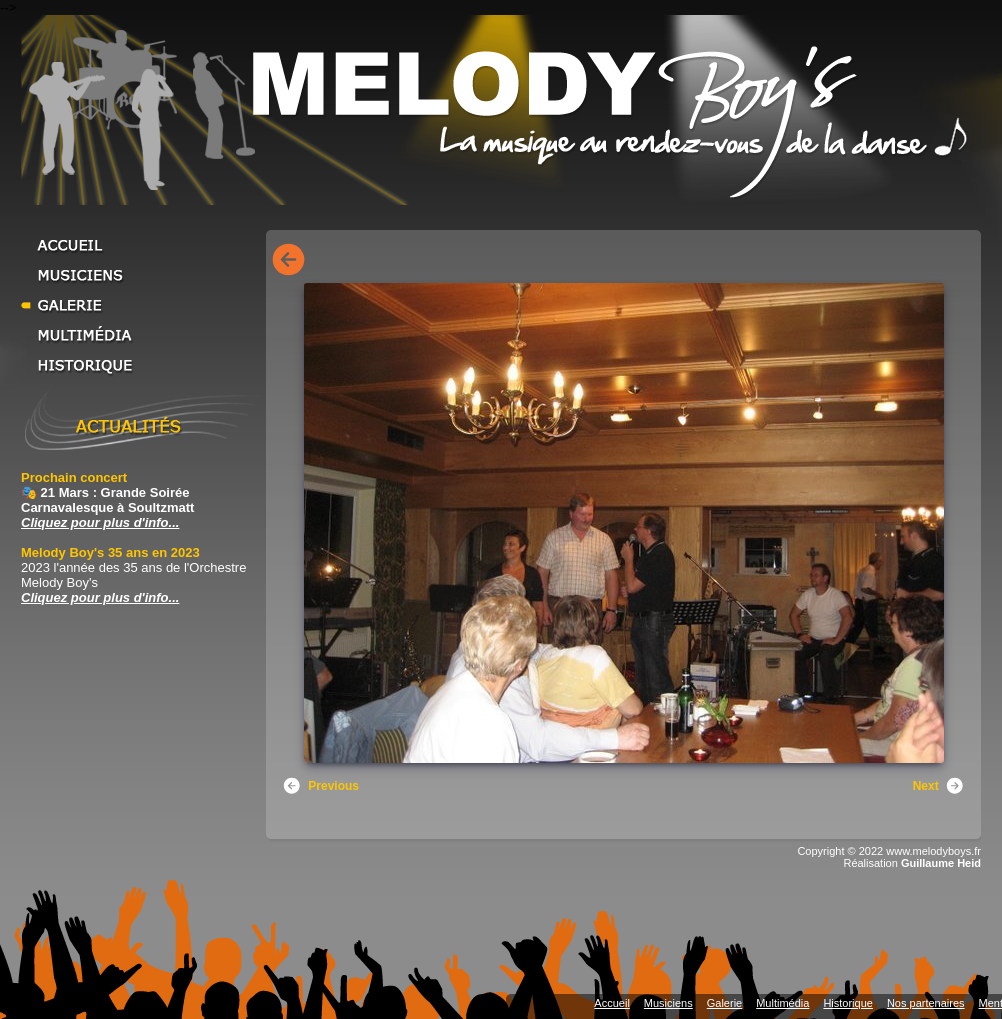 The height and width of the screenshot is (1019, 1002). Describe the element at coordinates (100, 597) in the screenshot. I see `Cliquez pour plus d'info... [Cliquez pour plus d'info... Melody Boy's 35 ans en 2023]` at that location.